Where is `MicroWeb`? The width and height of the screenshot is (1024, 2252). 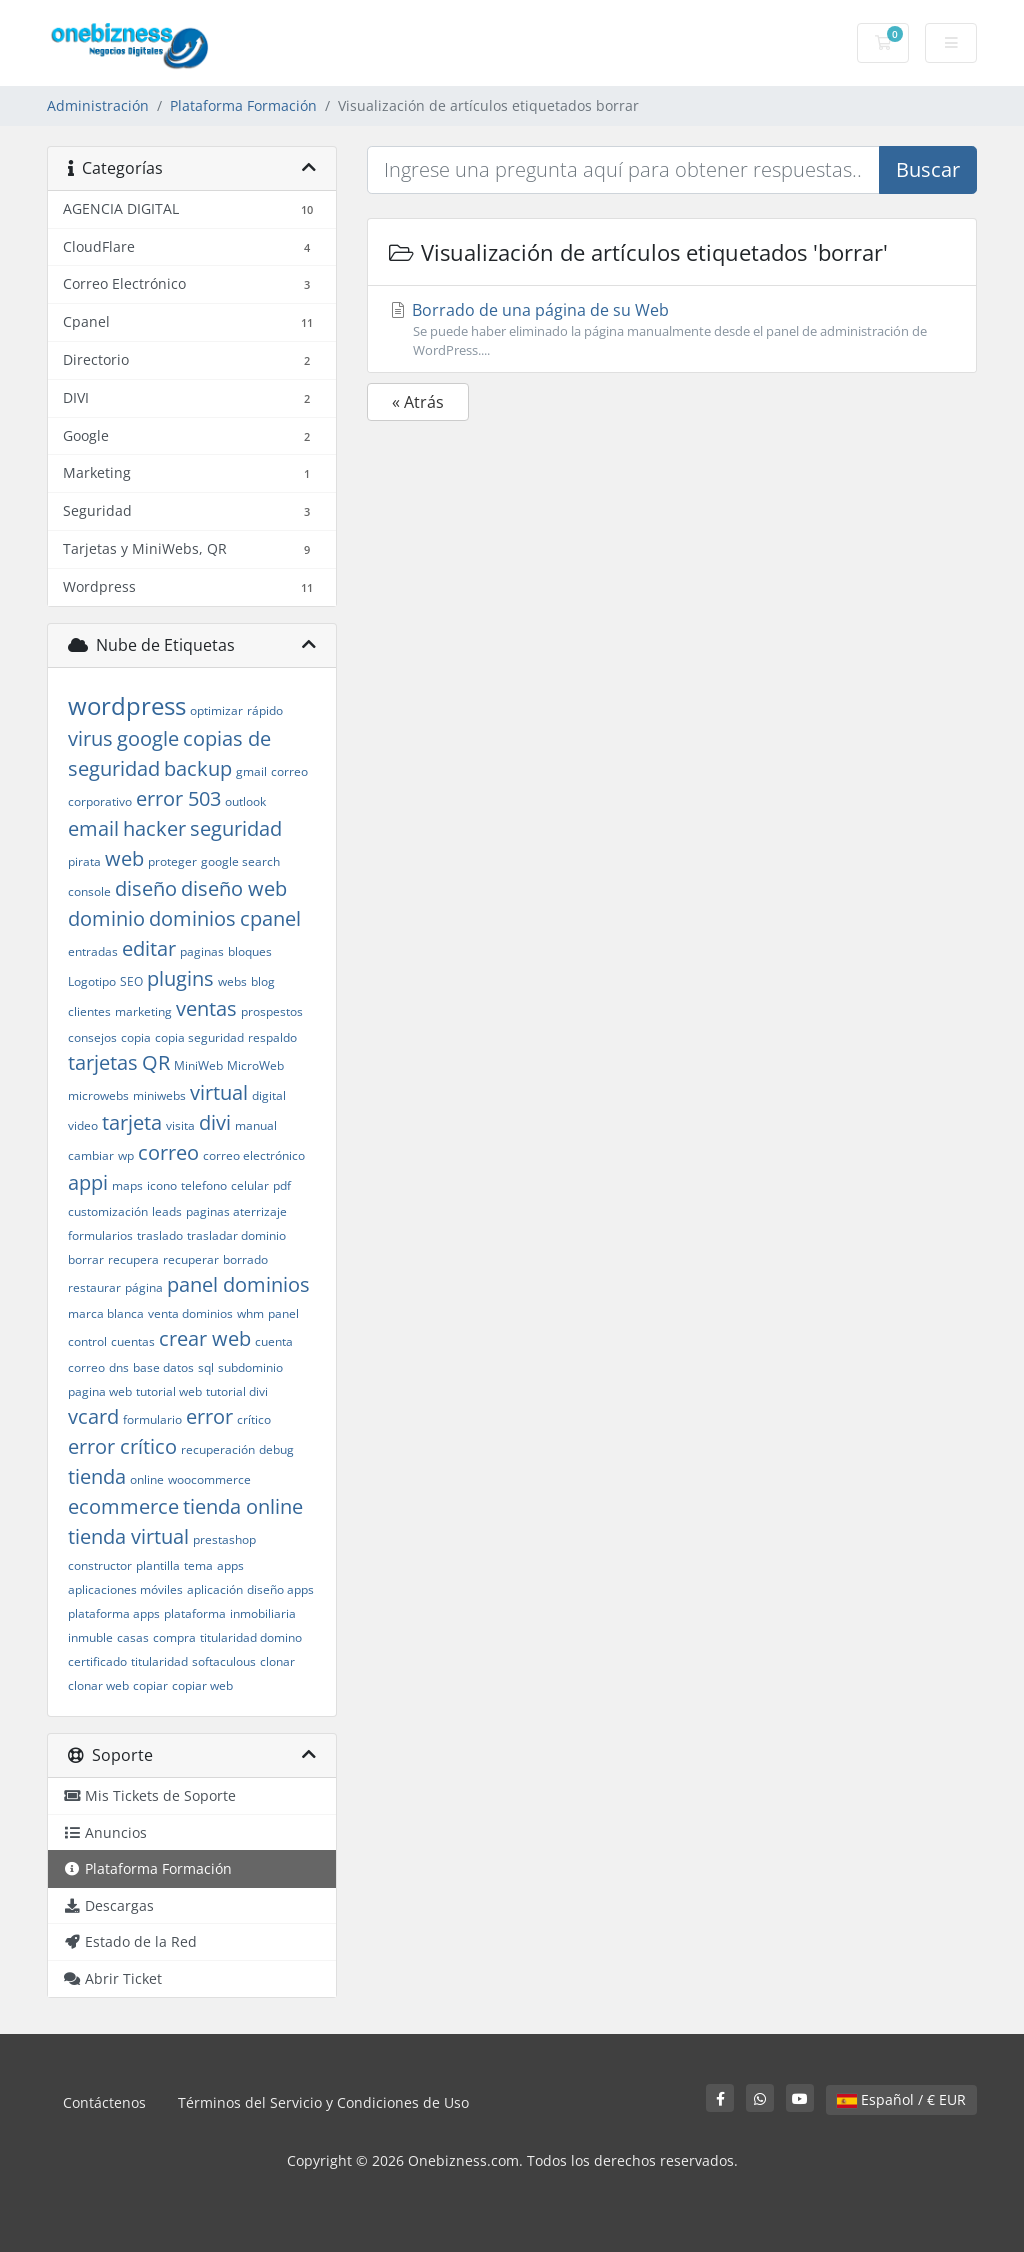
MicroWeb is located at coordinates (255, 1065).